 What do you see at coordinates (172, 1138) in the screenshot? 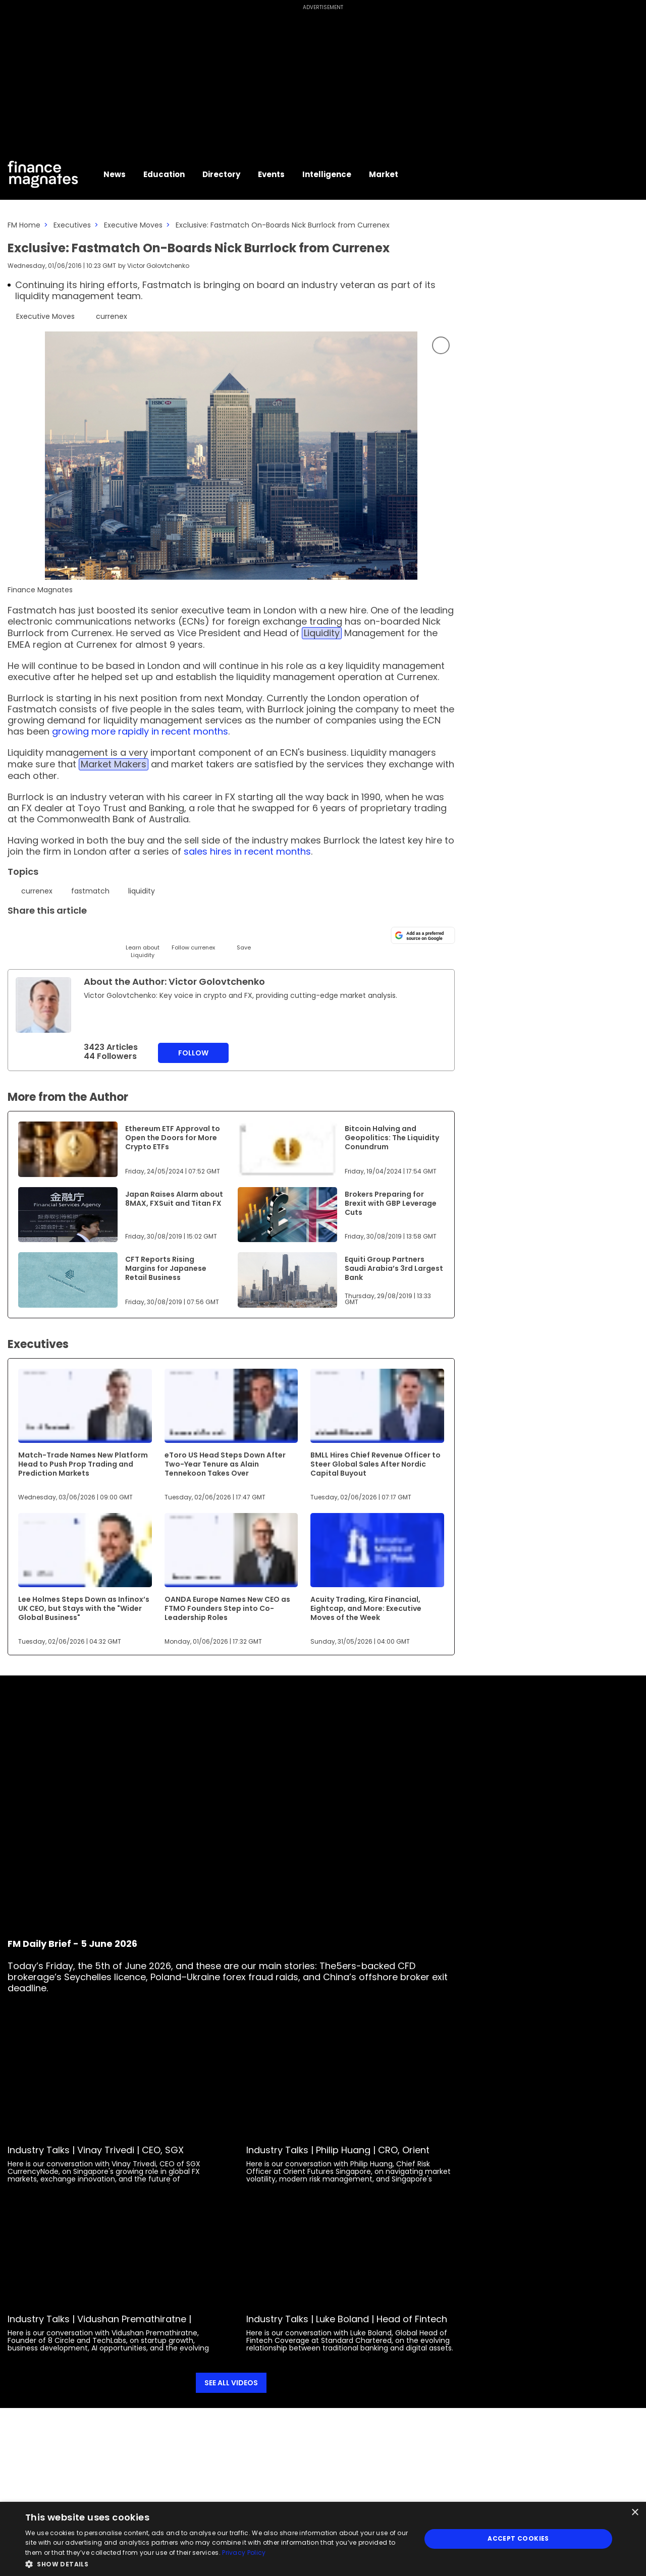
I see `Ethereum ETF Approval to Open the Doors for More Crypto ETFs` at bounding box center [172, 1138].